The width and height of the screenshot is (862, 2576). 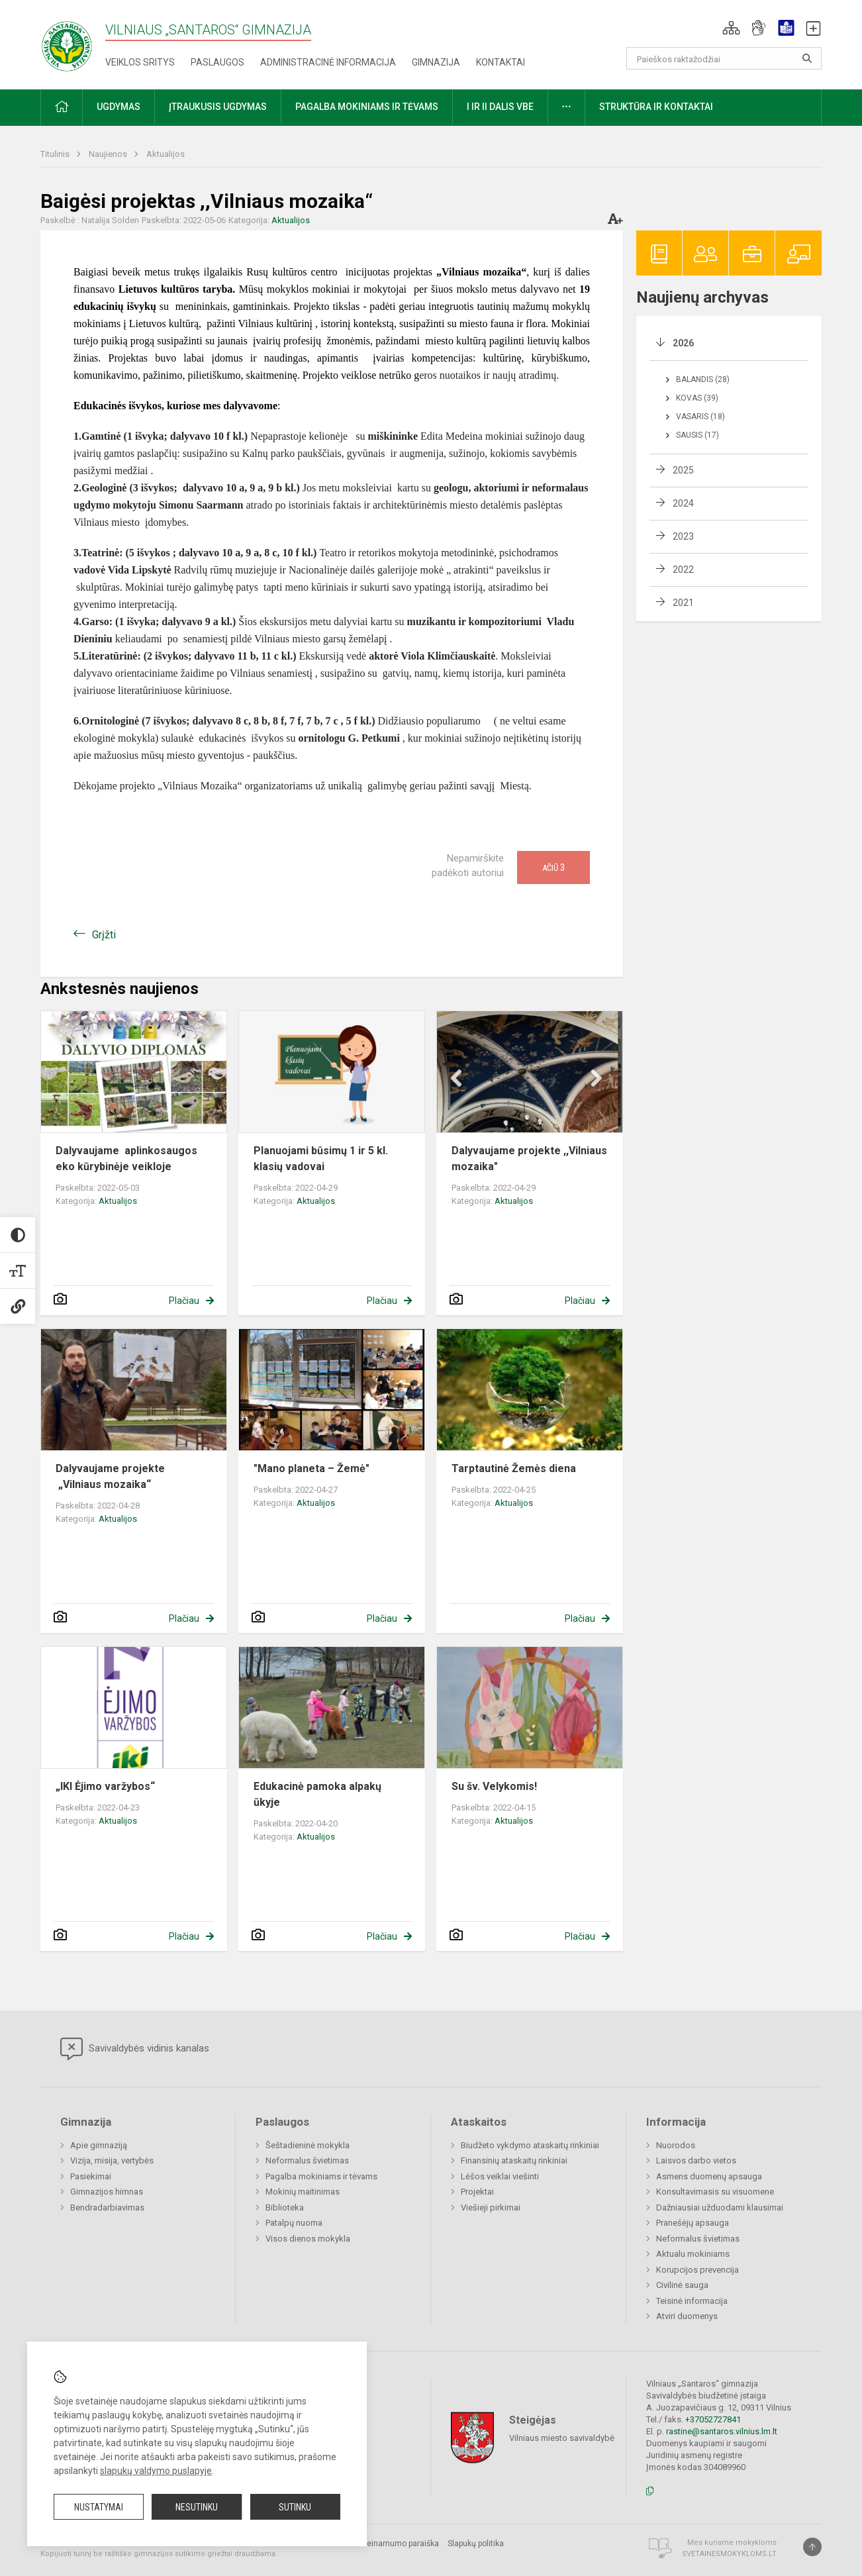 What do you see at coordinates (692, 2301) in the screenshot?
I see `Teisinė informacija` at bounding box center [692, 2301].